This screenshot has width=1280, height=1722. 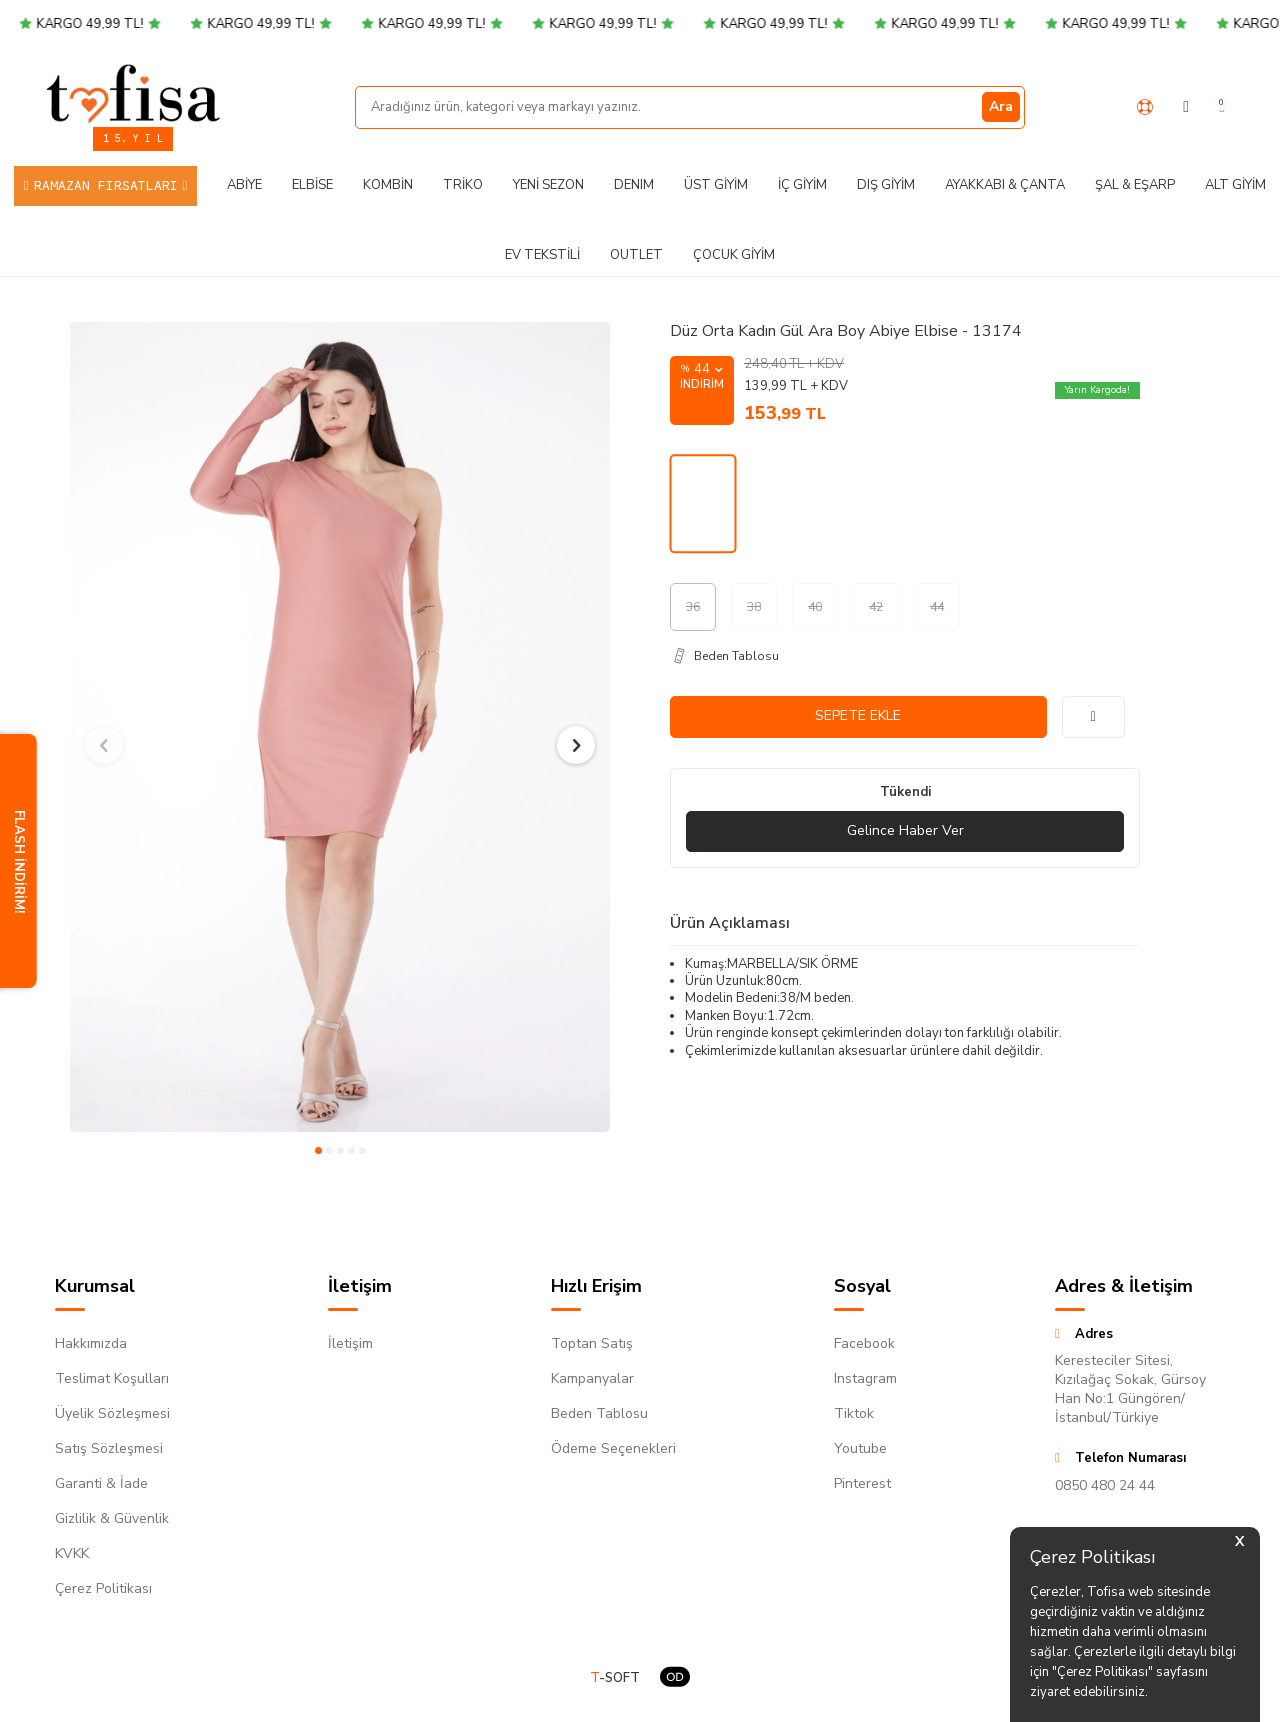 I want to click on İç Giyim, so click(x=802, y=185).